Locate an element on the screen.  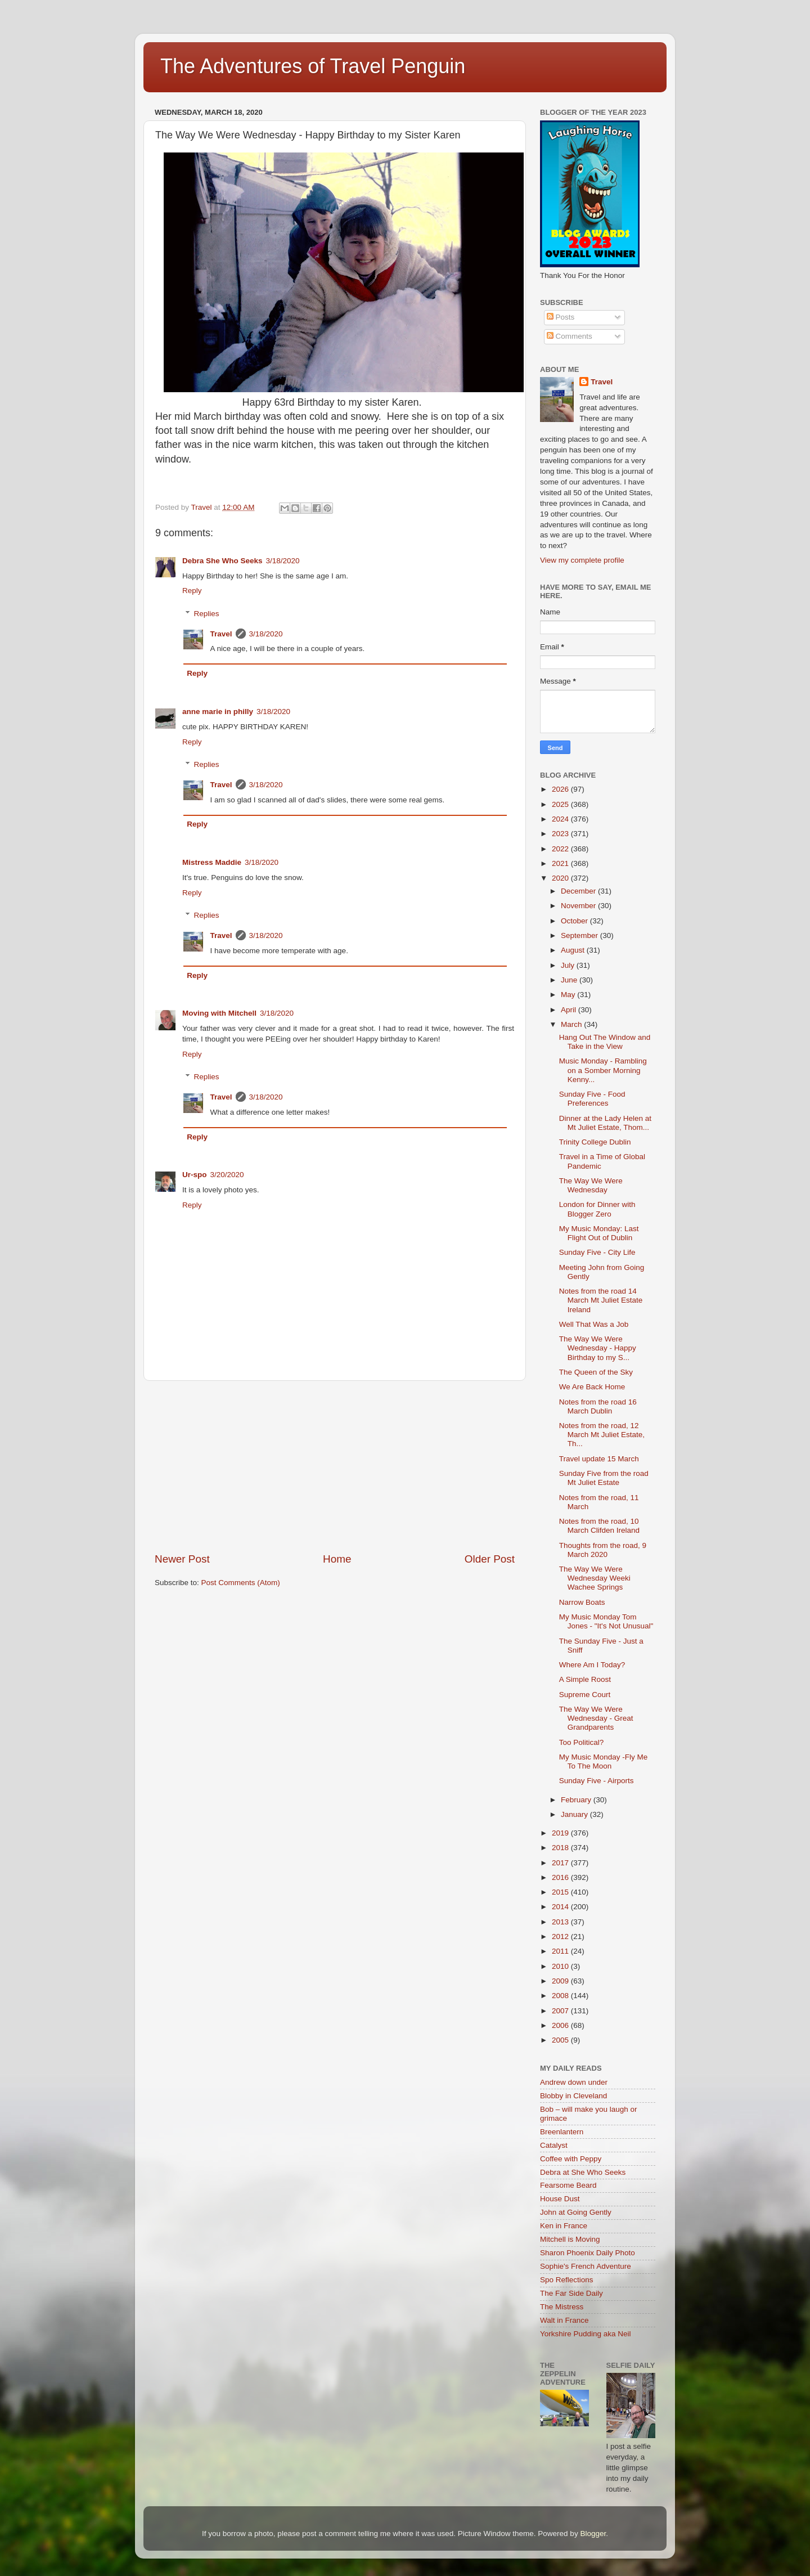
2016 is located at coordinates (561, 1877).